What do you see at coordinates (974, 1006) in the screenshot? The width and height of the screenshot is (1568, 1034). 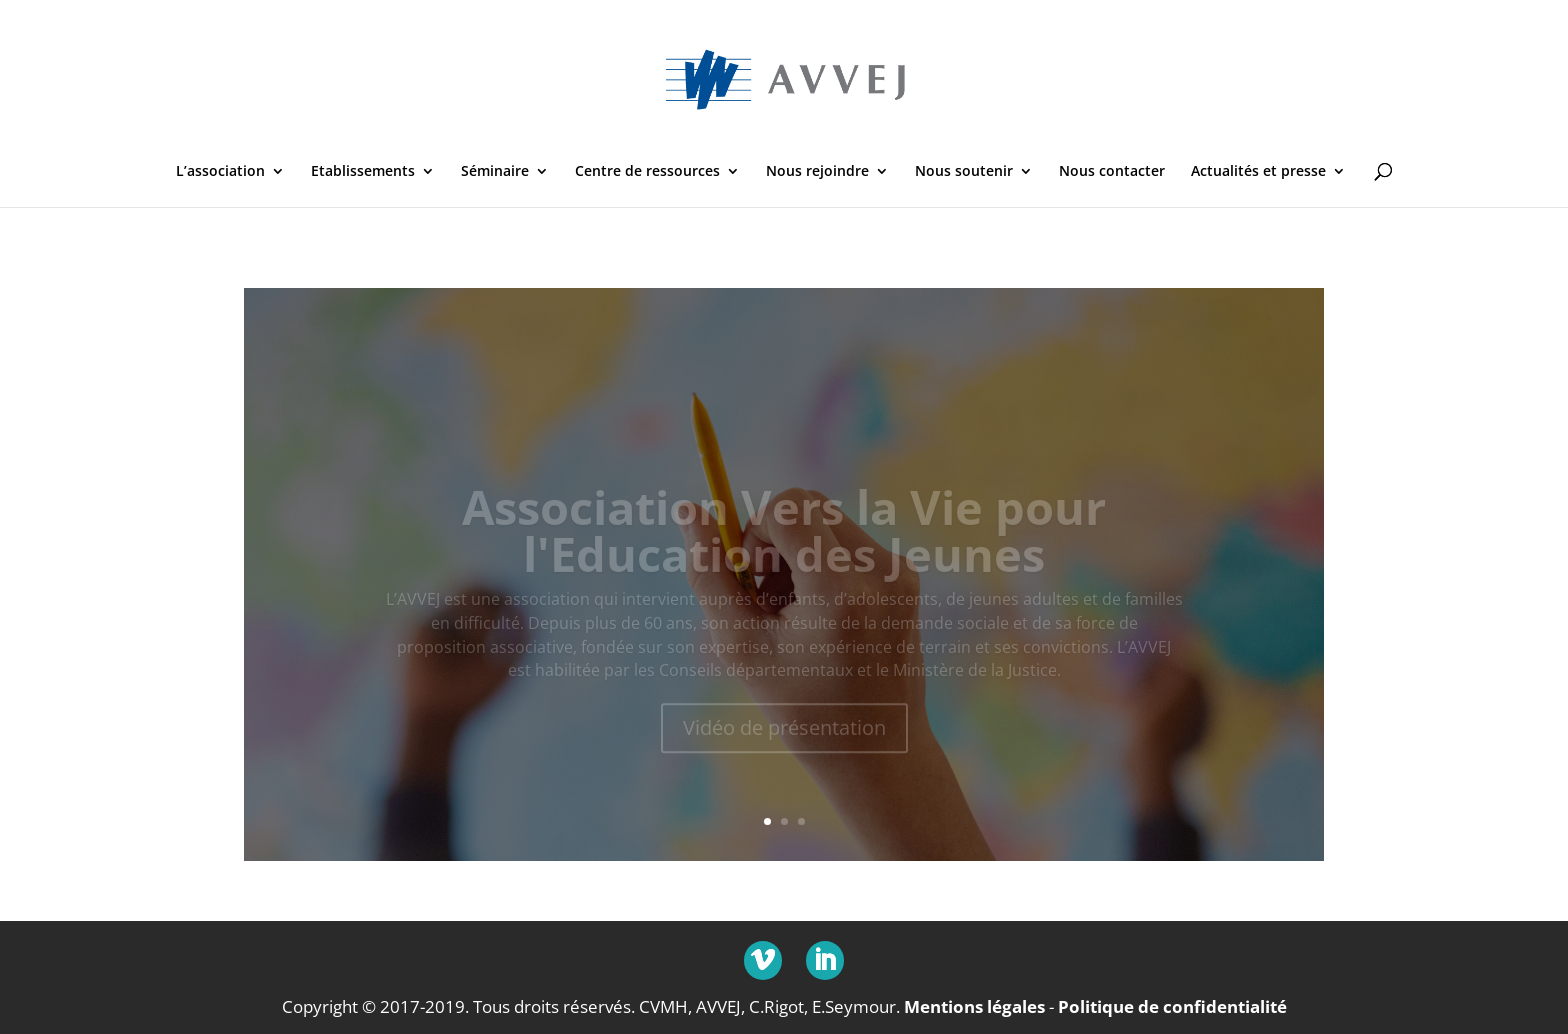 I see `Mentions légales` at bounding box center [974, 1006].